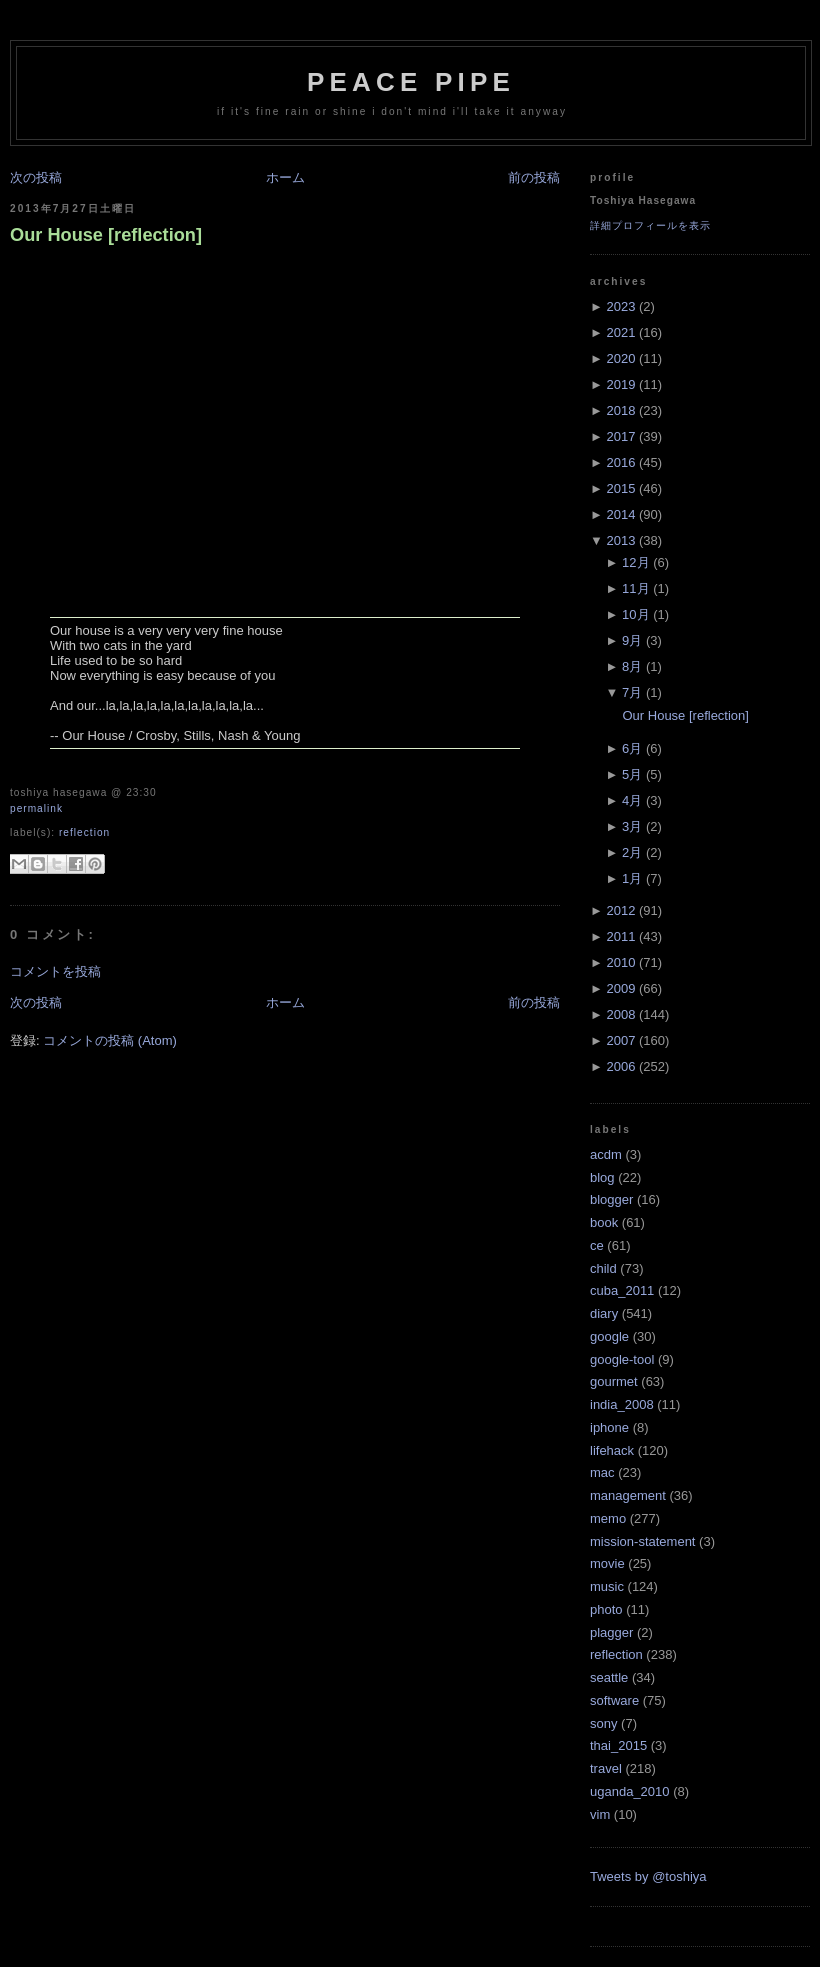 This screenshot has width=820, height=1967. Describe the element at coordinates (620, 936) in the screenshot. I see `2011` at that location.